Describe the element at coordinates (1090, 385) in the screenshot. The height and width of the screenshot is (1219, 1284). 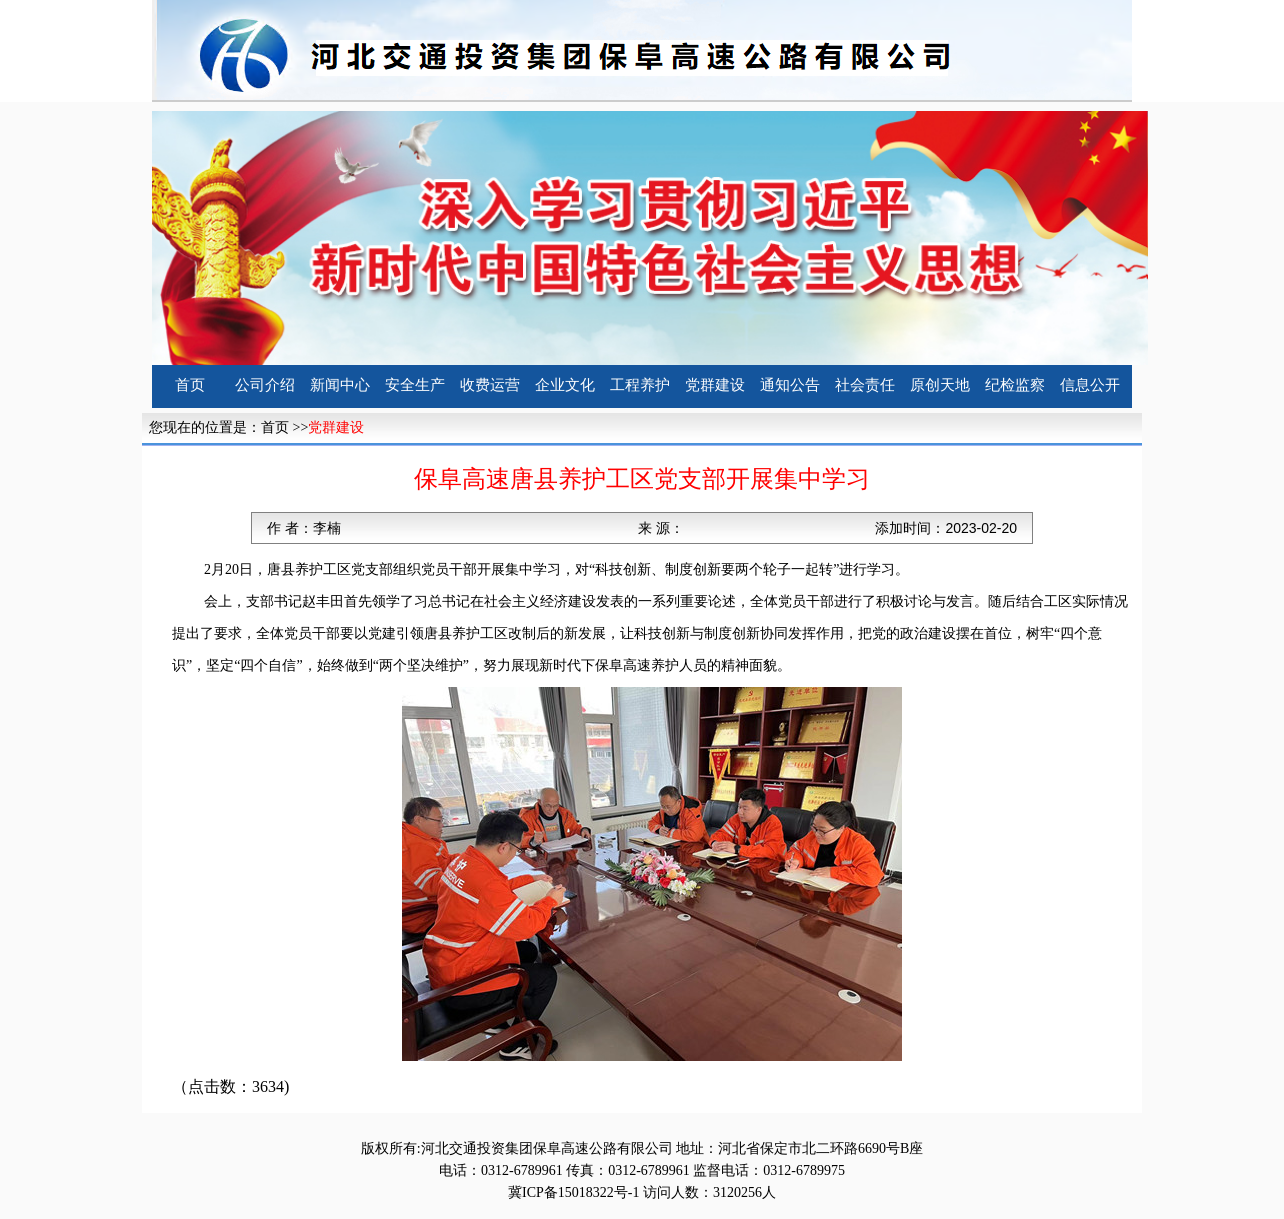
I see `信息公开` at that location.